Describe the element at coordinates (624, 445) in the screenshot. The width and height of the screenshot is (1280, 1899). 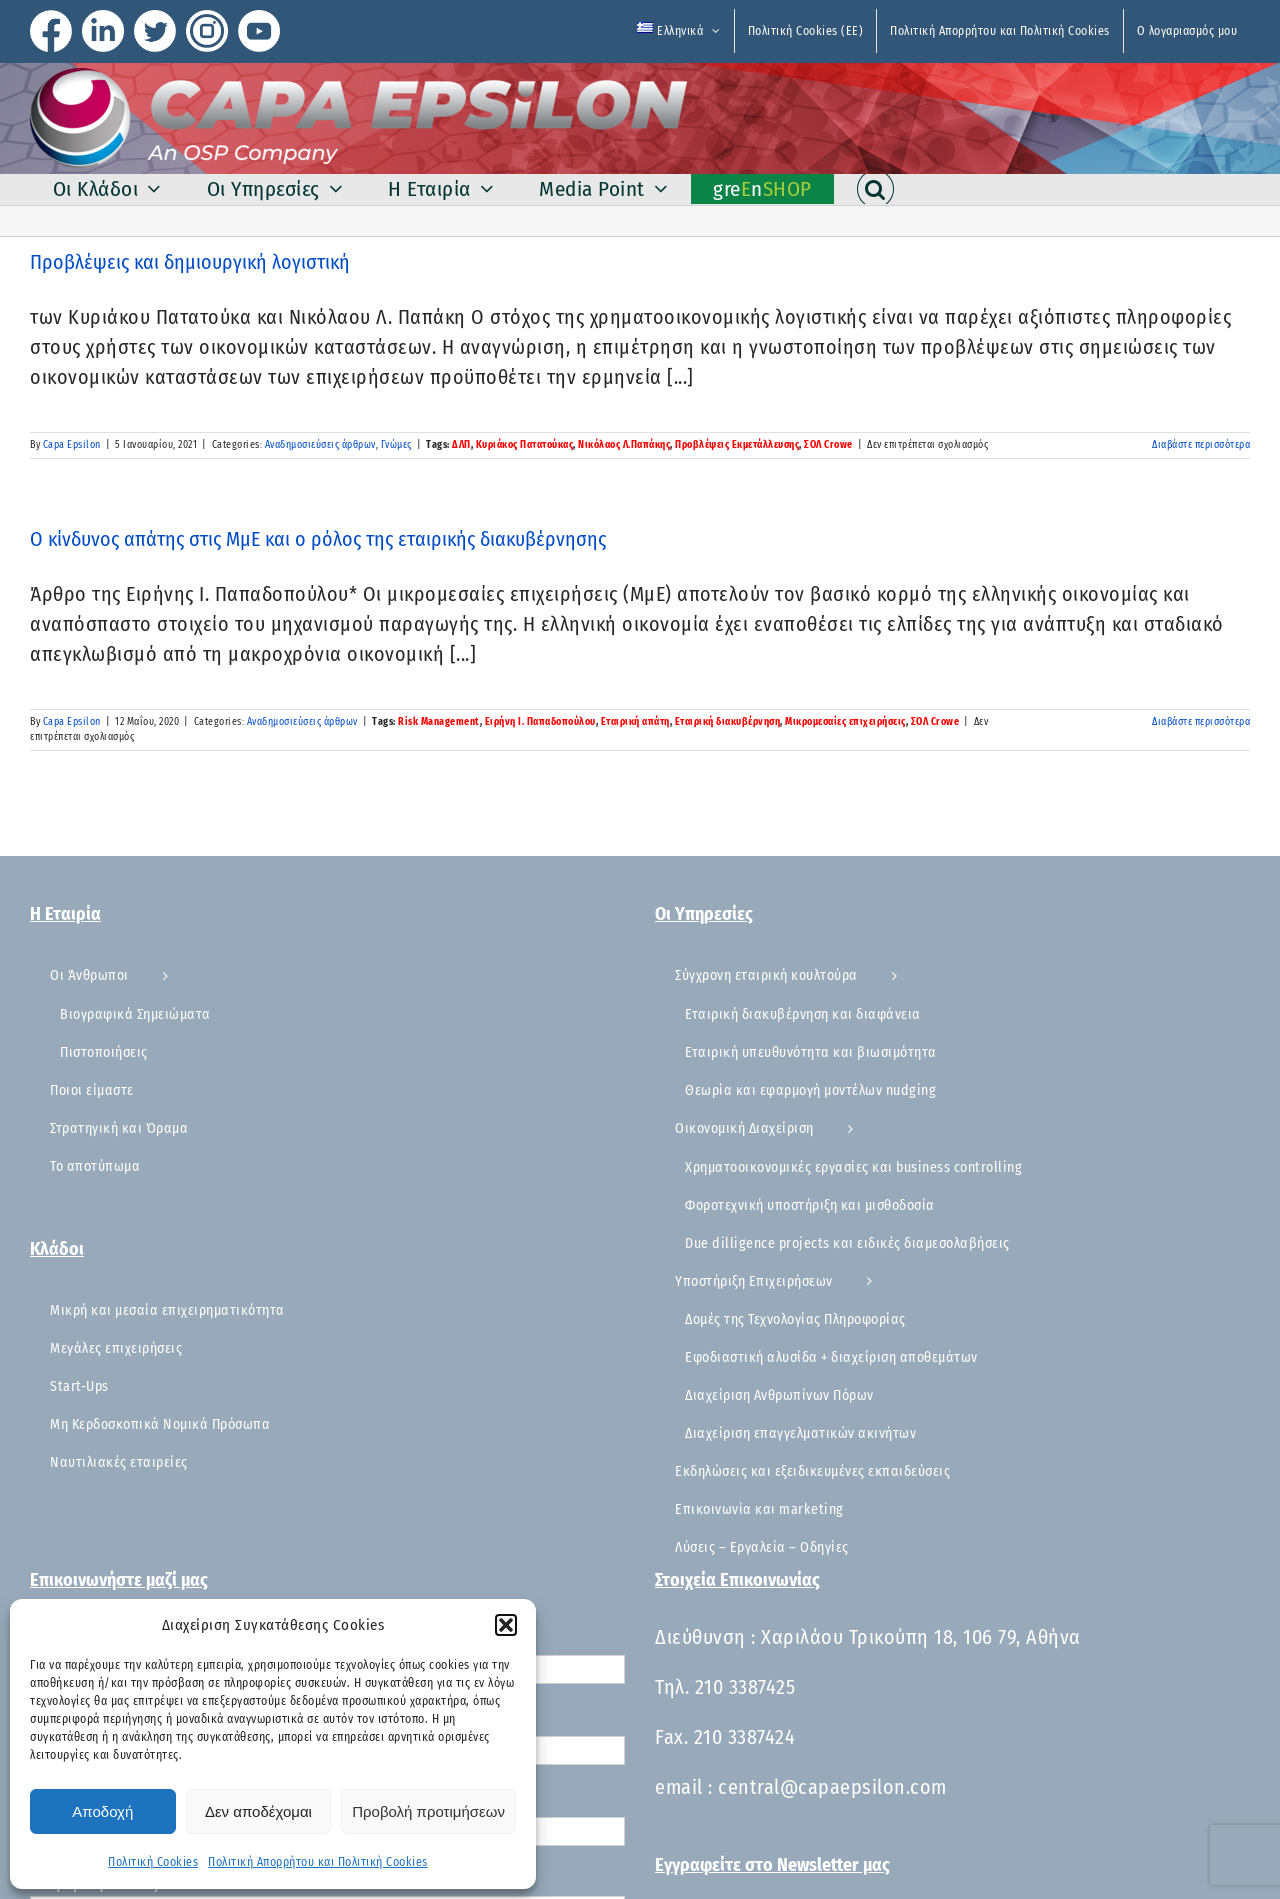
I see `Νικόλαος Λ.Παπάκης` at that location.